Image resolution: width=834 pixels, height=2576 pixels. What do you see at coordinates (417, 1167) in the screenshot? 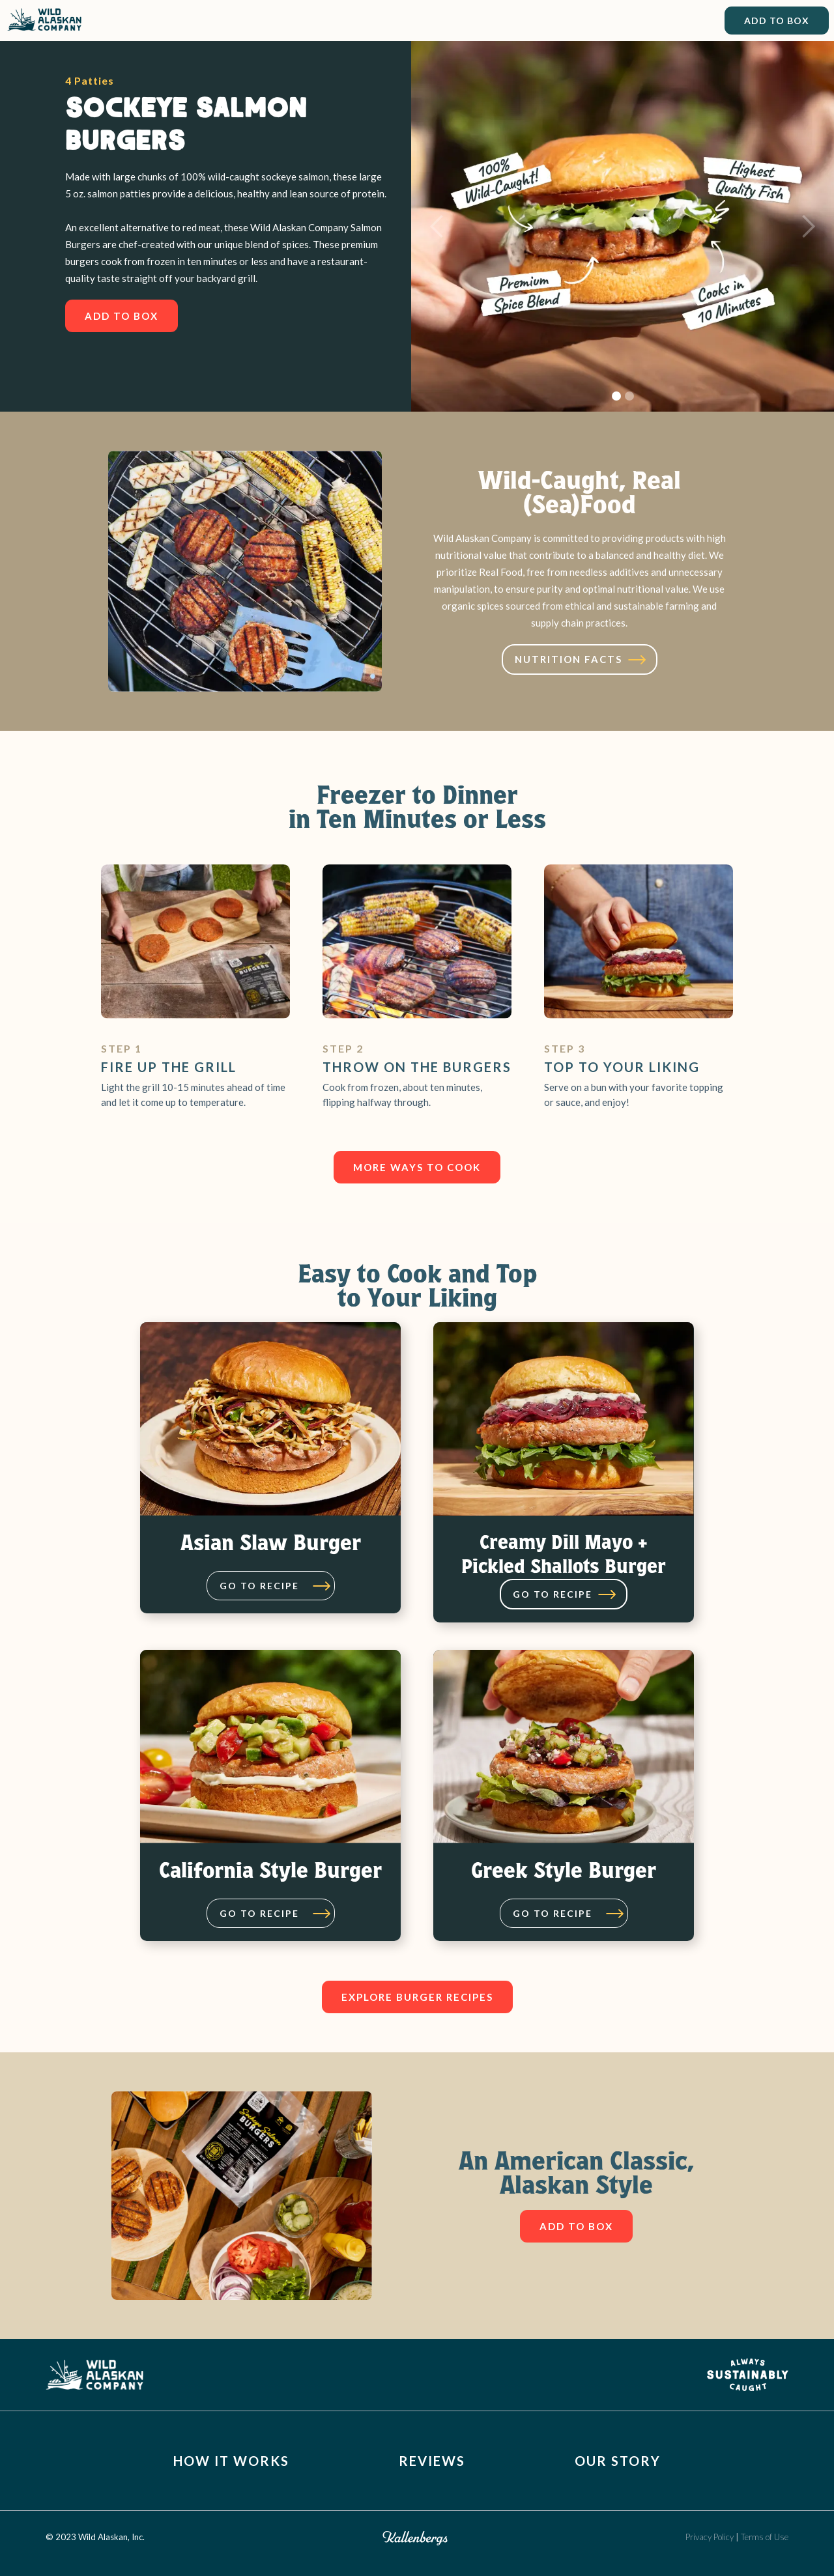
I see `more ways to cook` at bounding box center [417, 1167].